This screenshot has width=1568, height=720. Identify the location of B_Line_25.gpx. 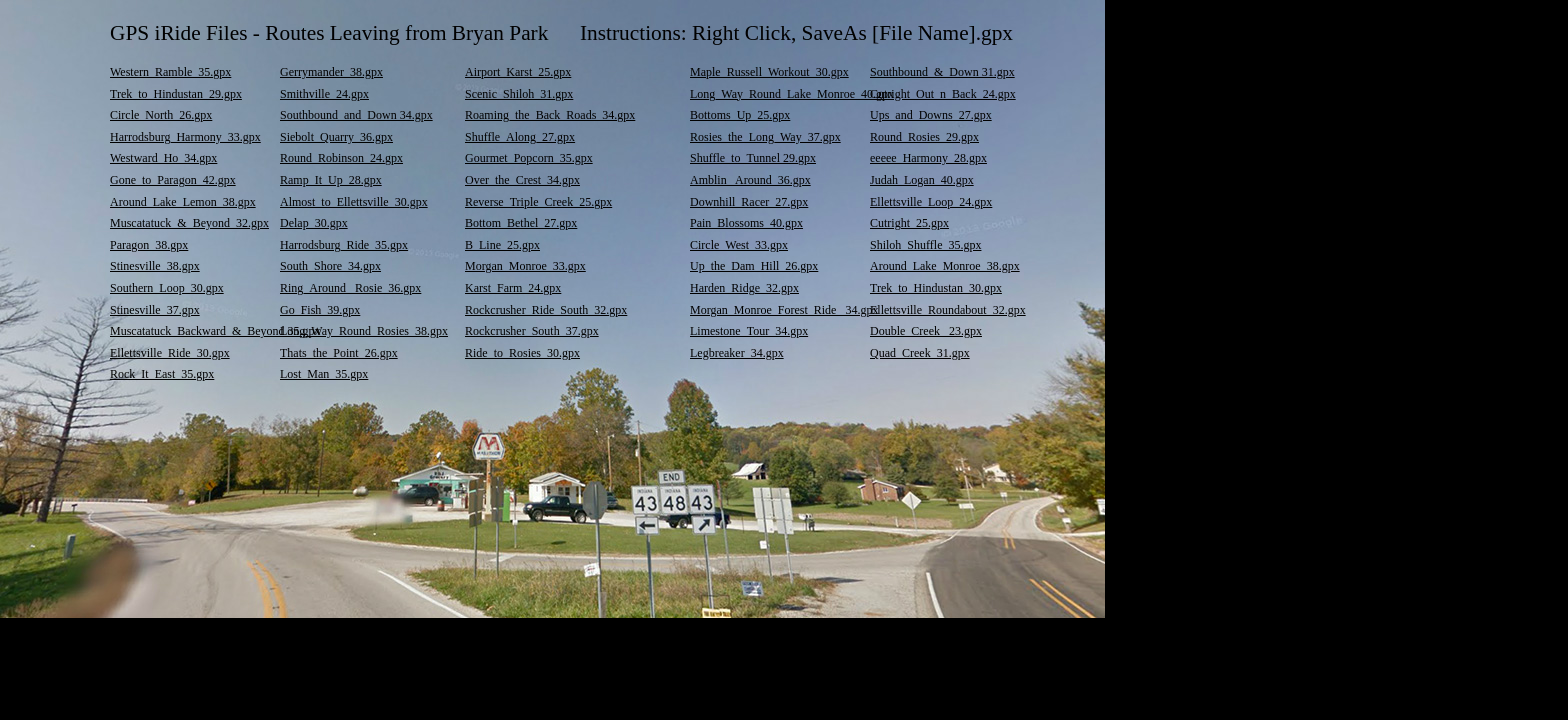
(502, 245).